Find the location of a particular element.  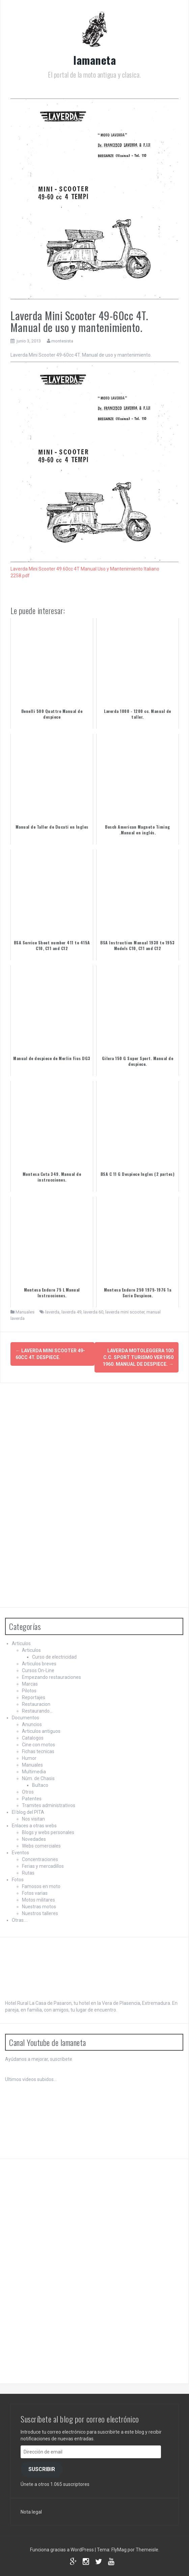

El blog del PITA is located at coordinates (28, 1812).